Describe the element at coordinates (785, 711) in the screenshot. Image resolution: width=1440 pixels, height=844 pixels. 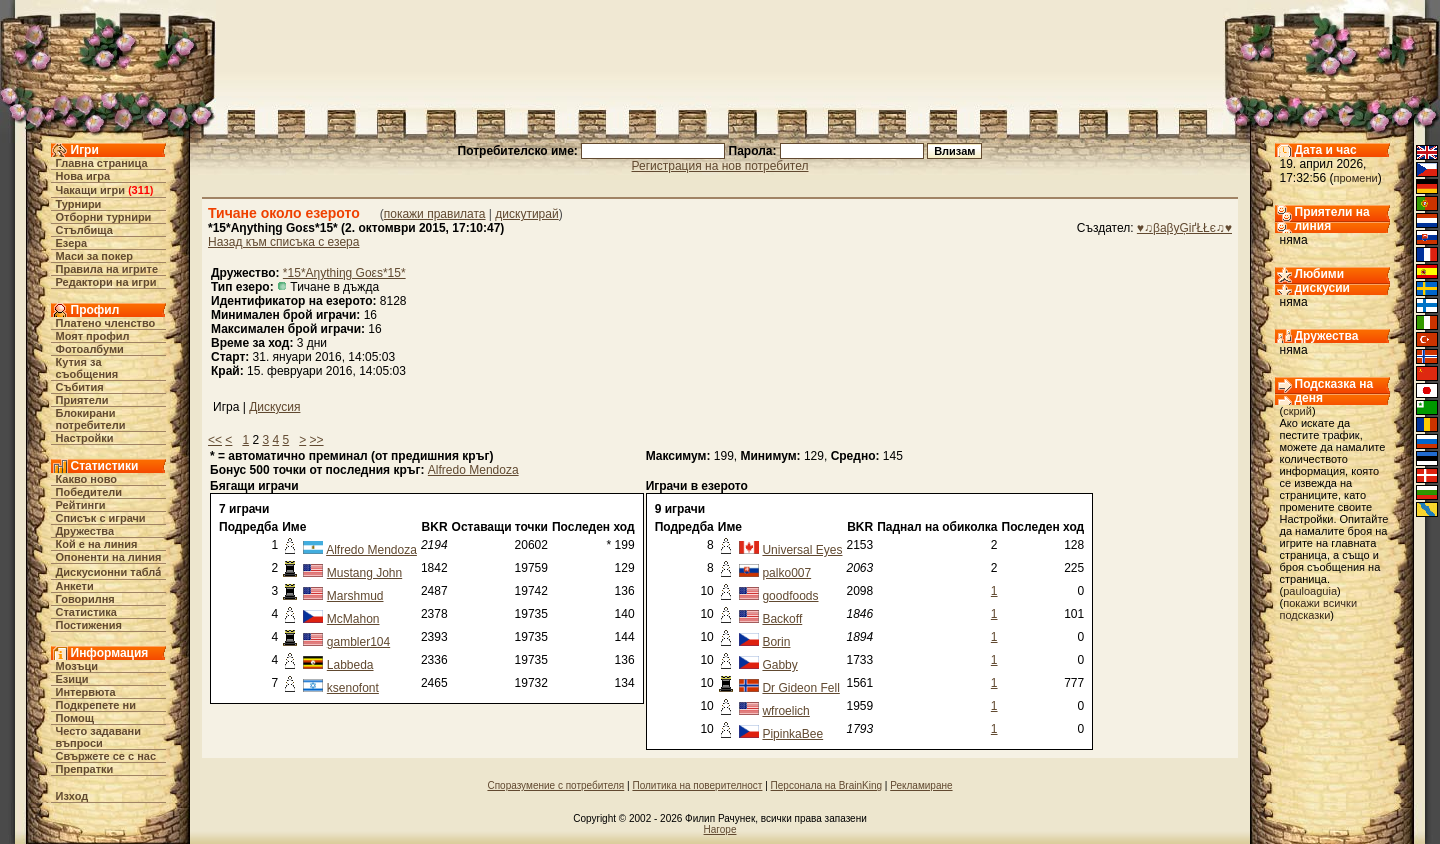
I see `wfroelich` at that location.